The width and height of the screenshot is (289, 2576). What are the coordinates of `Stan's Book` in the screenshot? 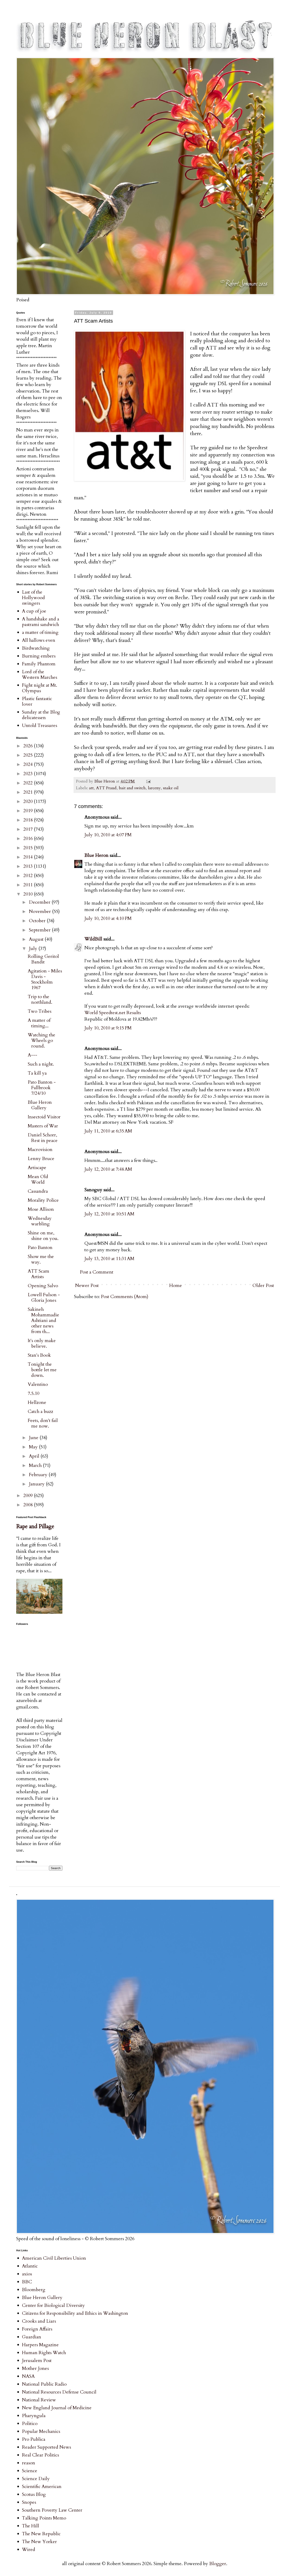 It's located at (39, 1355).